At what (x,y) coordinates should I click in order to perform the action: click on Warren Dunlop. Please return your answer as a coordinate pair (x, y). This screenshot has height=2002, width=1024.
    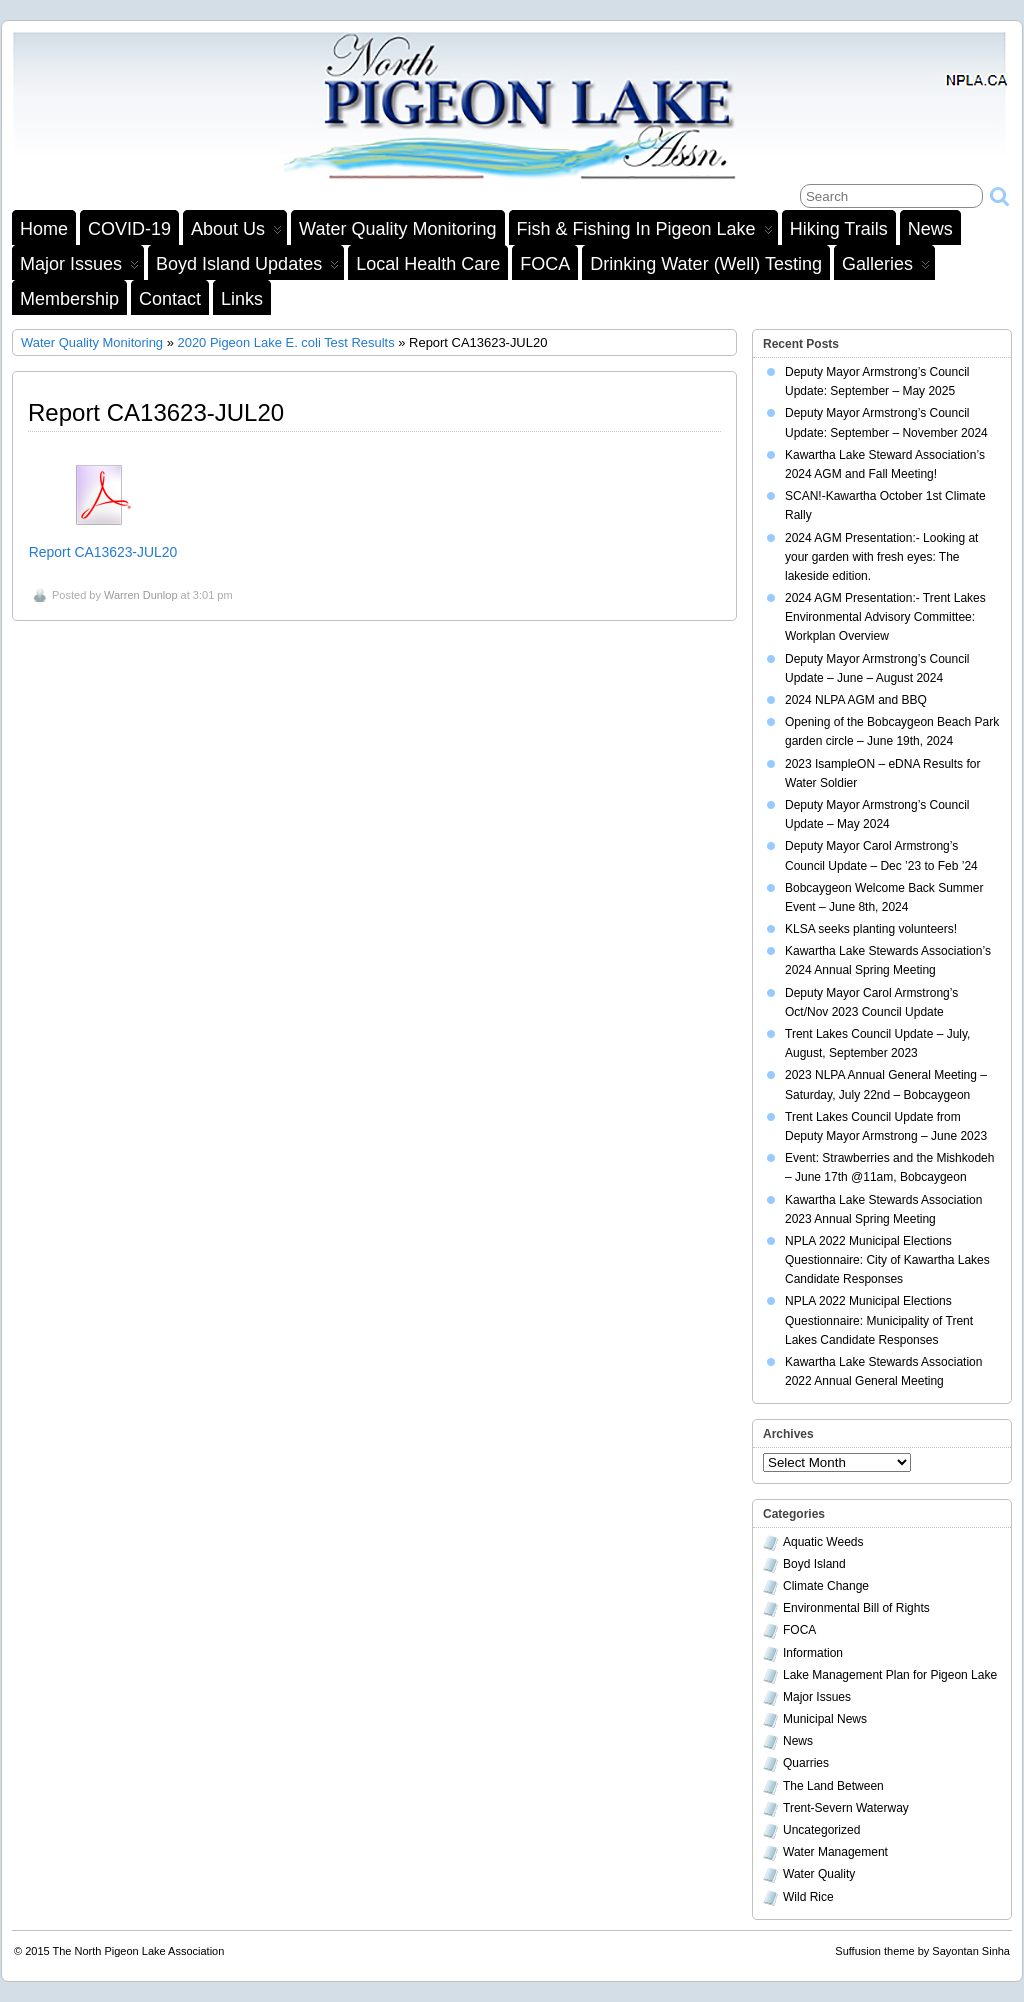
    Looking at the image, I should click on (141, 595).